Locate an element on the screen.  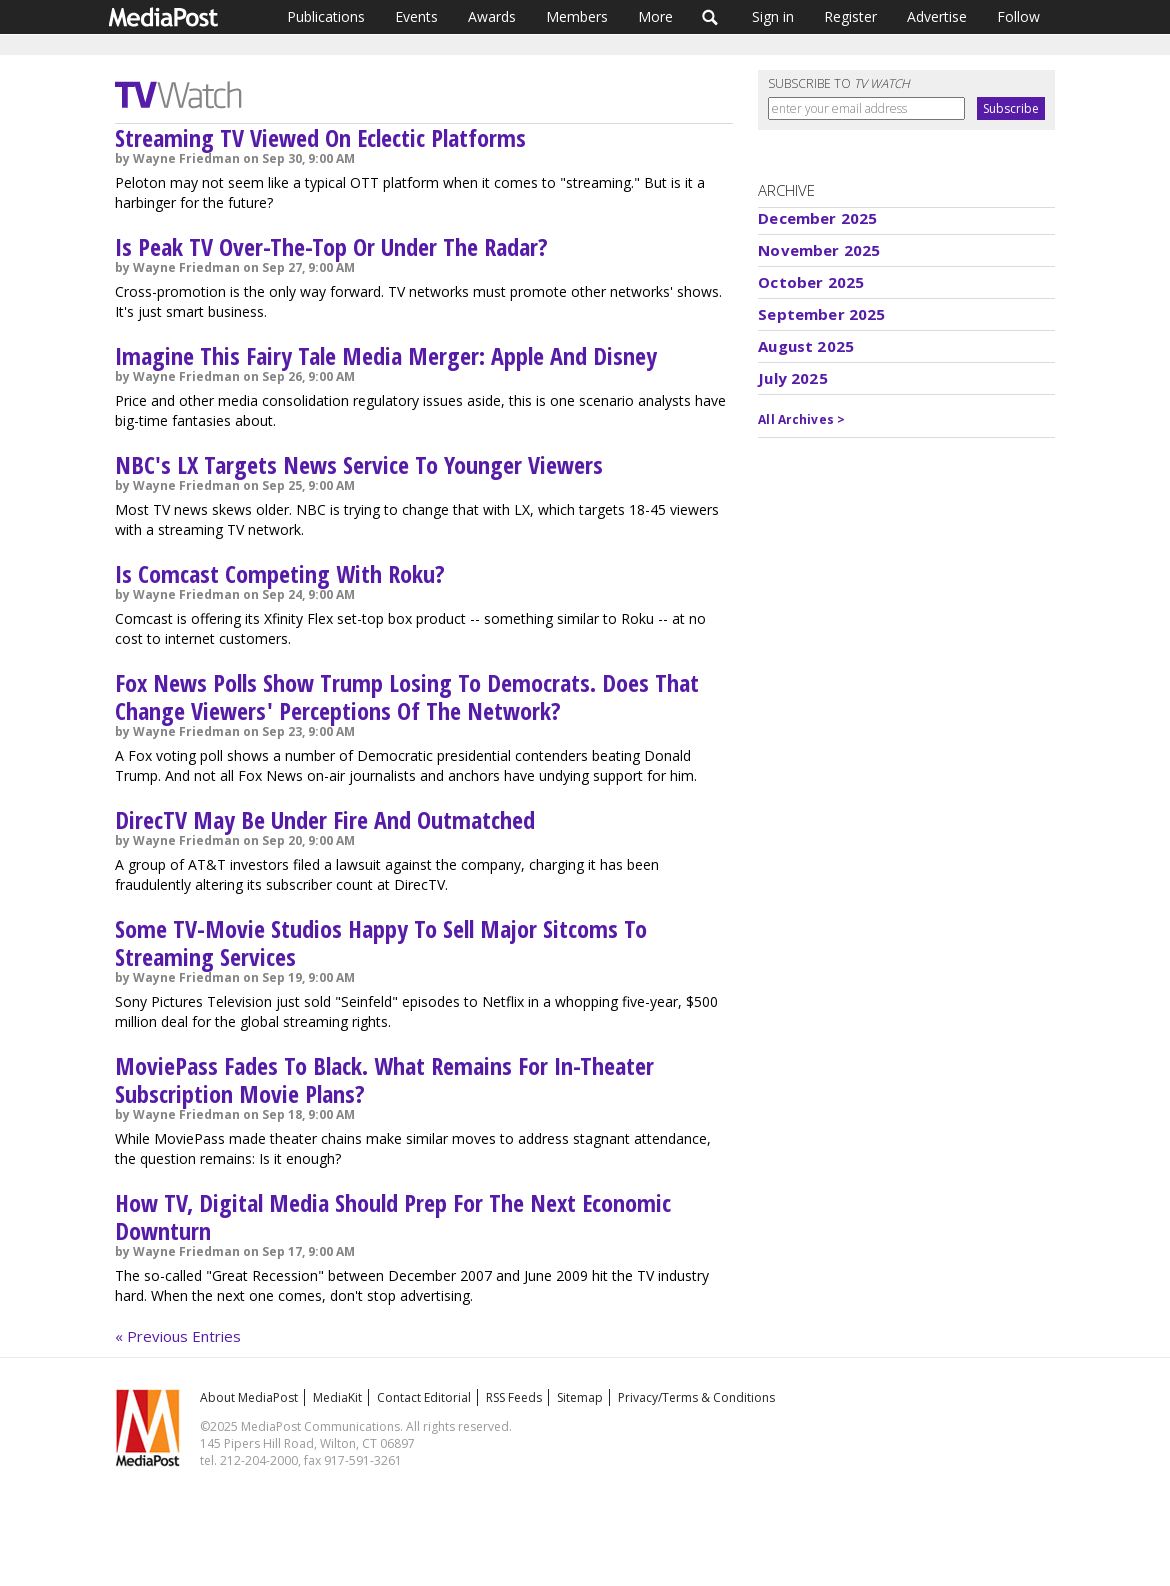
Streaming TV Viewed On Eclectic Platforms is located at coordinates (320, 137).